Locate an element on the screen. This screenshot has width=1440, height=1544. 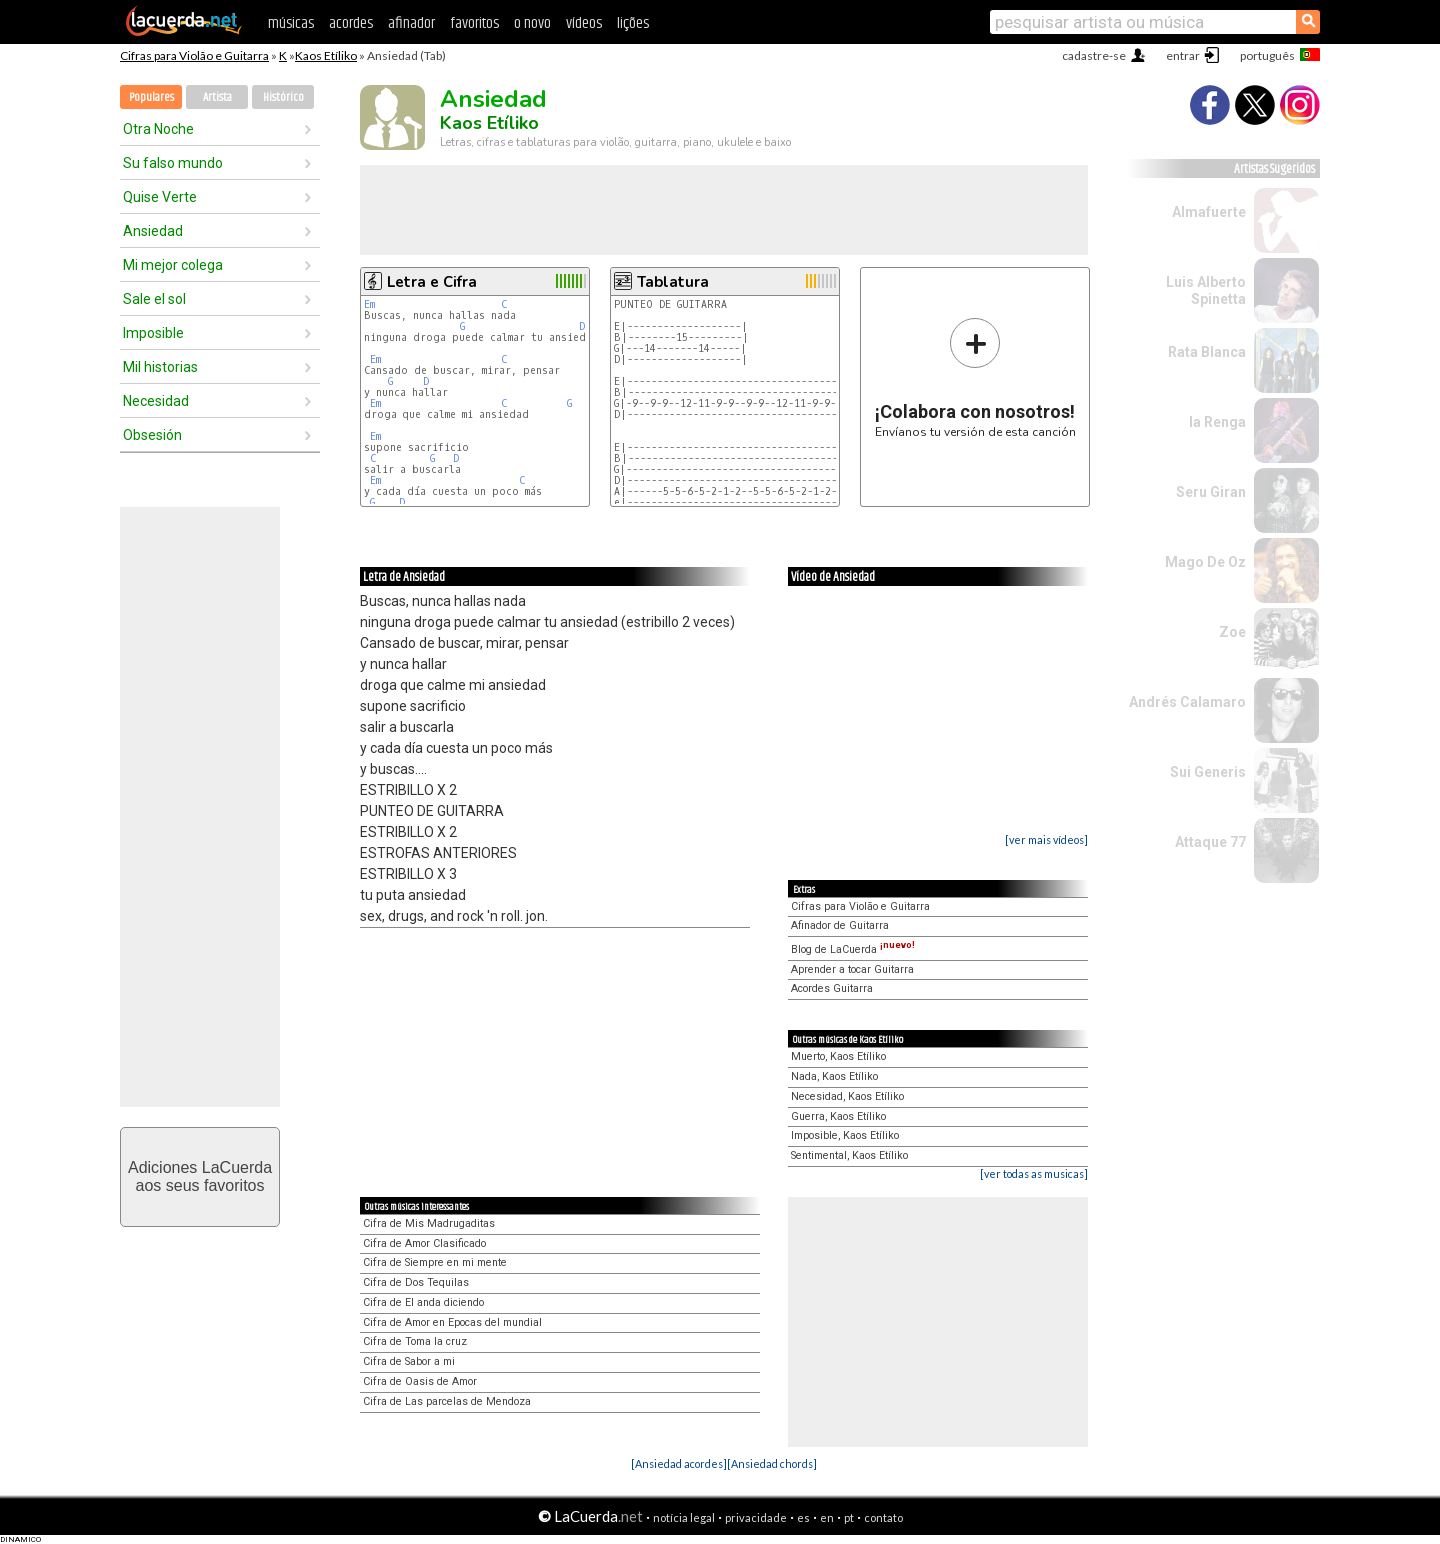
la Renga is located at coordinates (1217, 422).